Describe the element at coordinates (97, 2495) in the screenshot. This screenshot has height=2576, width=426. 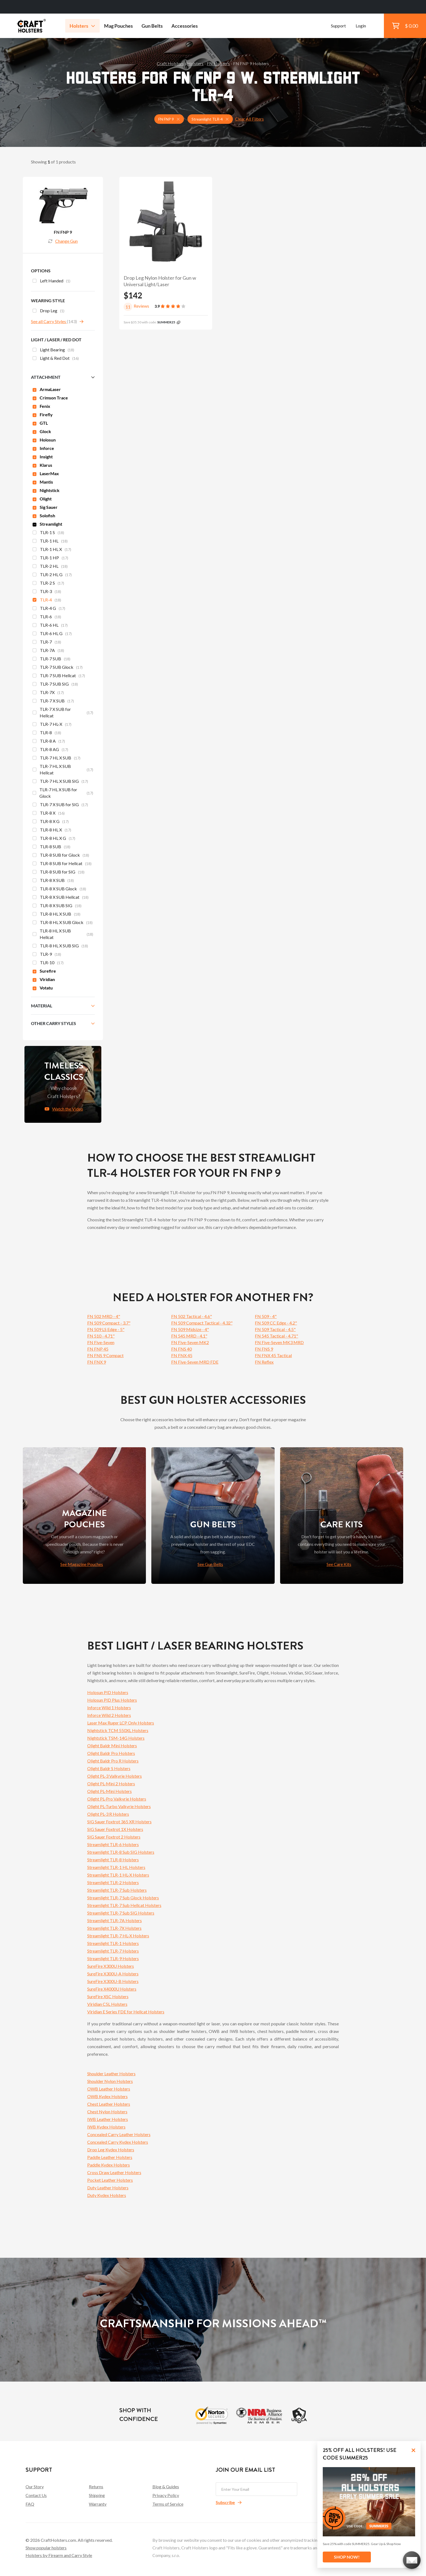
I see `Shipping` at that location.